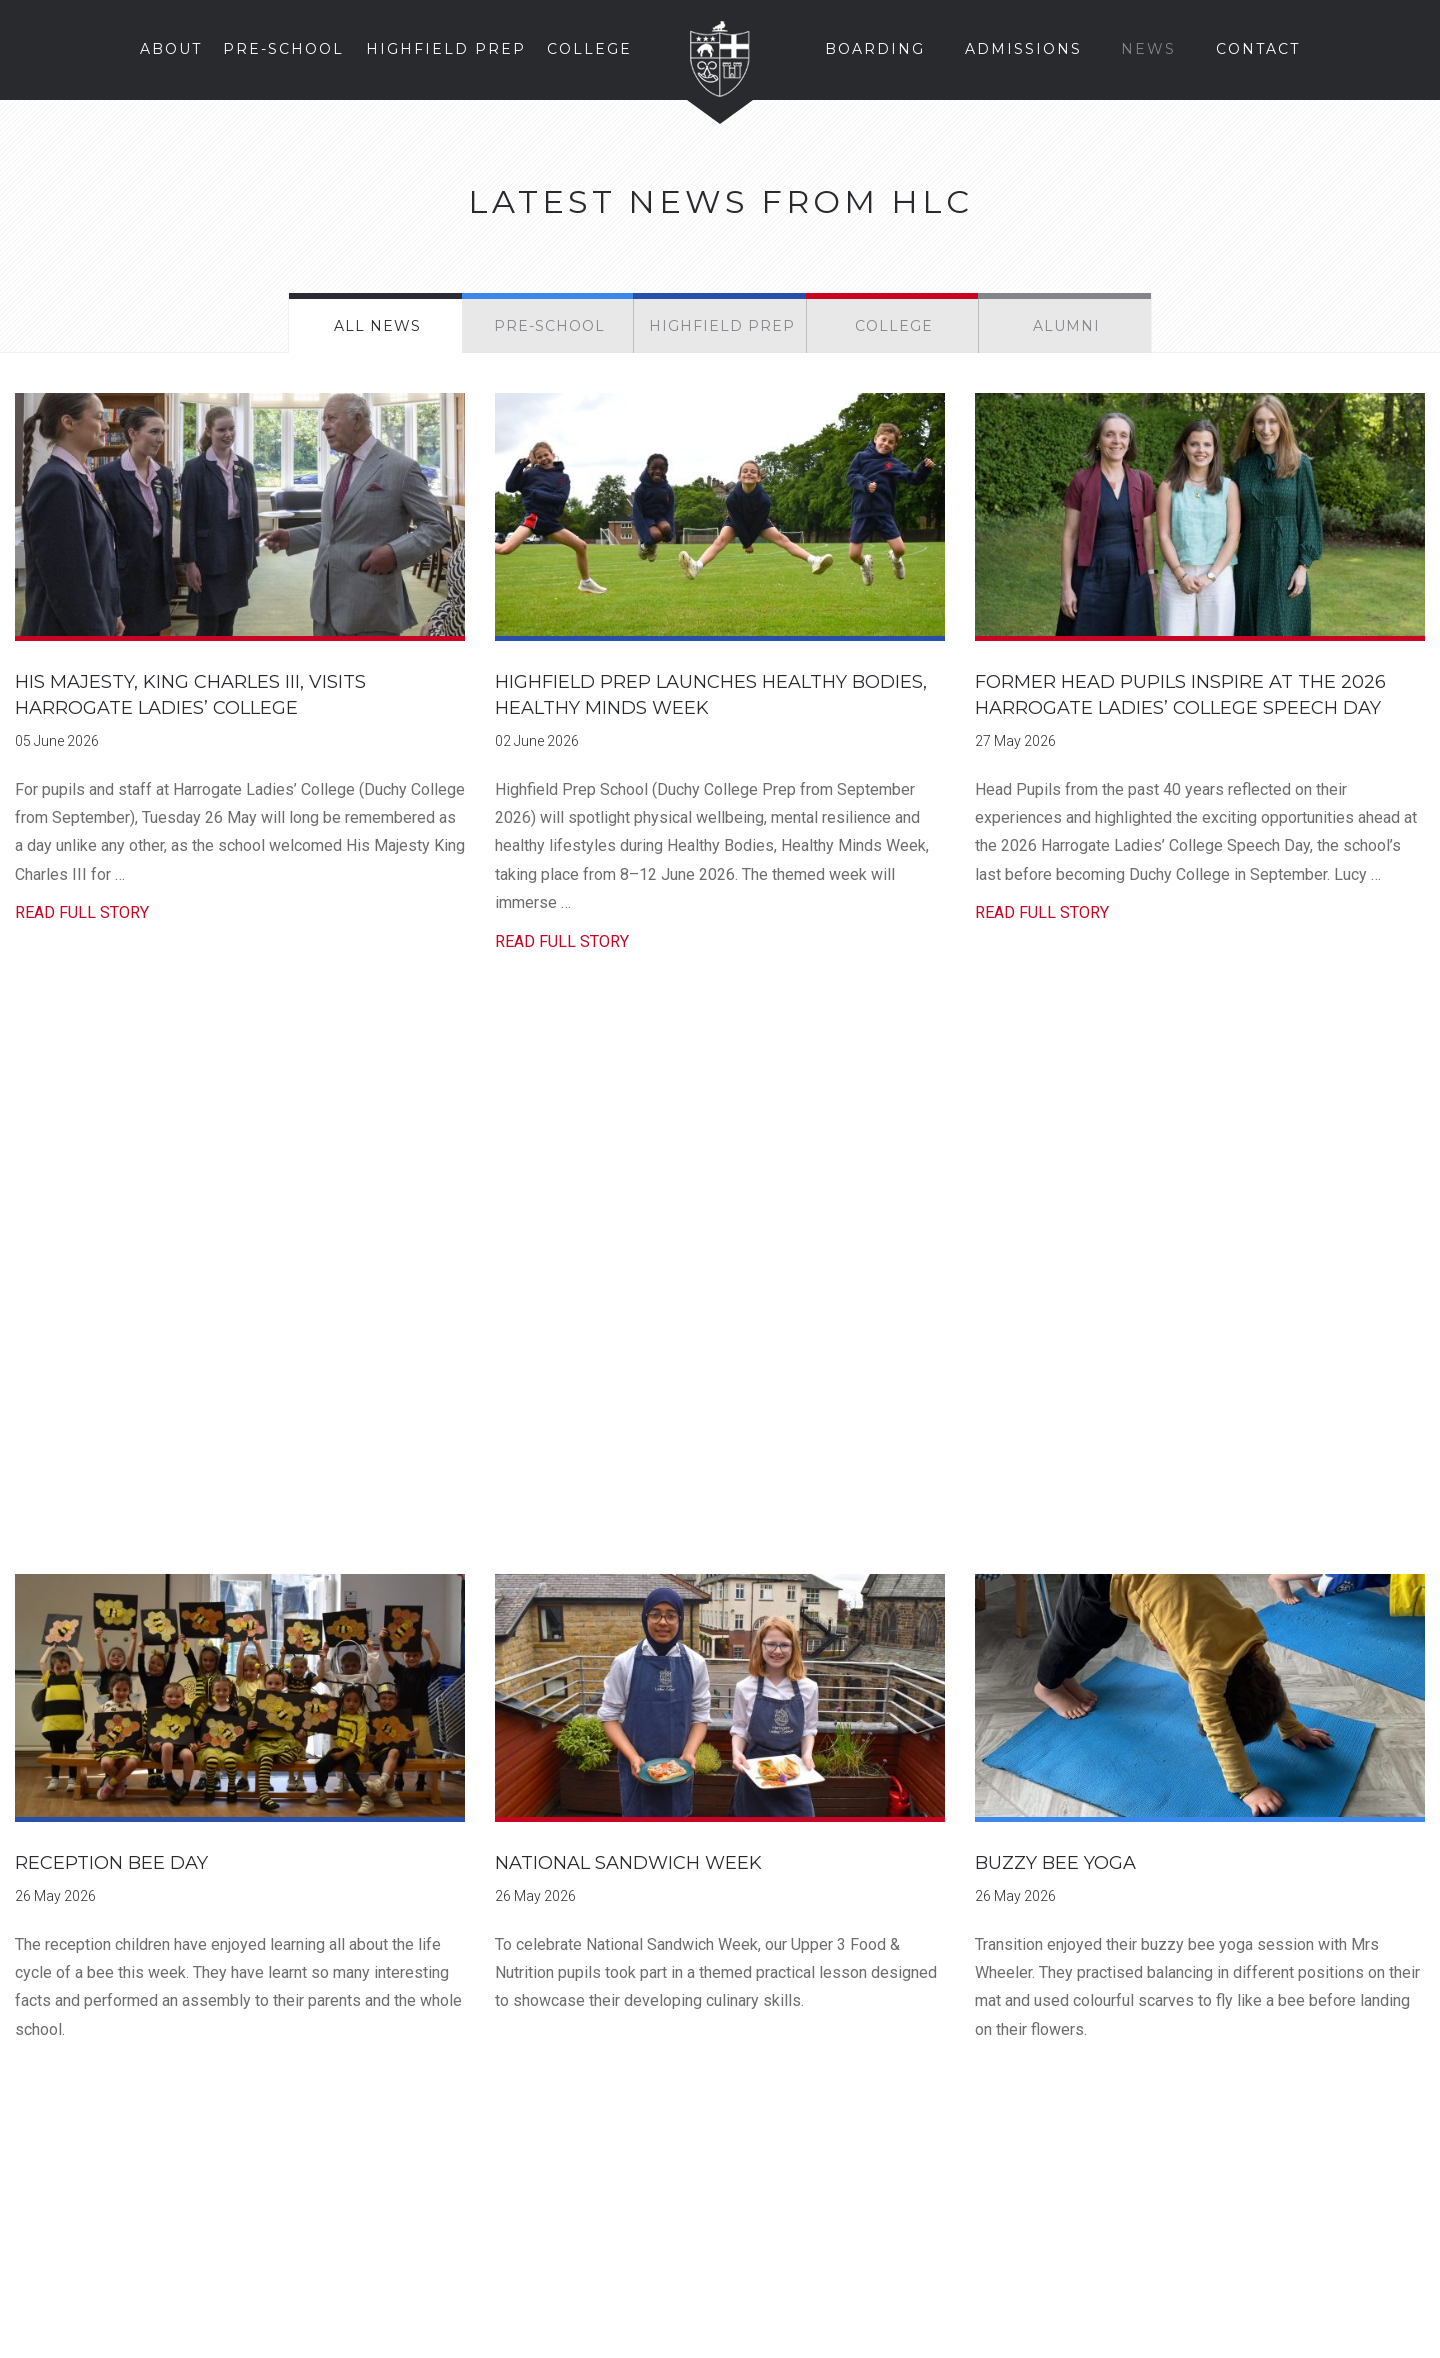 This screenshot has width=1440, height=2358. What do you see at coordinates (111, 1309) in the screenshot?
I see `Reception Bee Day` at bounding box center [111, 1309].